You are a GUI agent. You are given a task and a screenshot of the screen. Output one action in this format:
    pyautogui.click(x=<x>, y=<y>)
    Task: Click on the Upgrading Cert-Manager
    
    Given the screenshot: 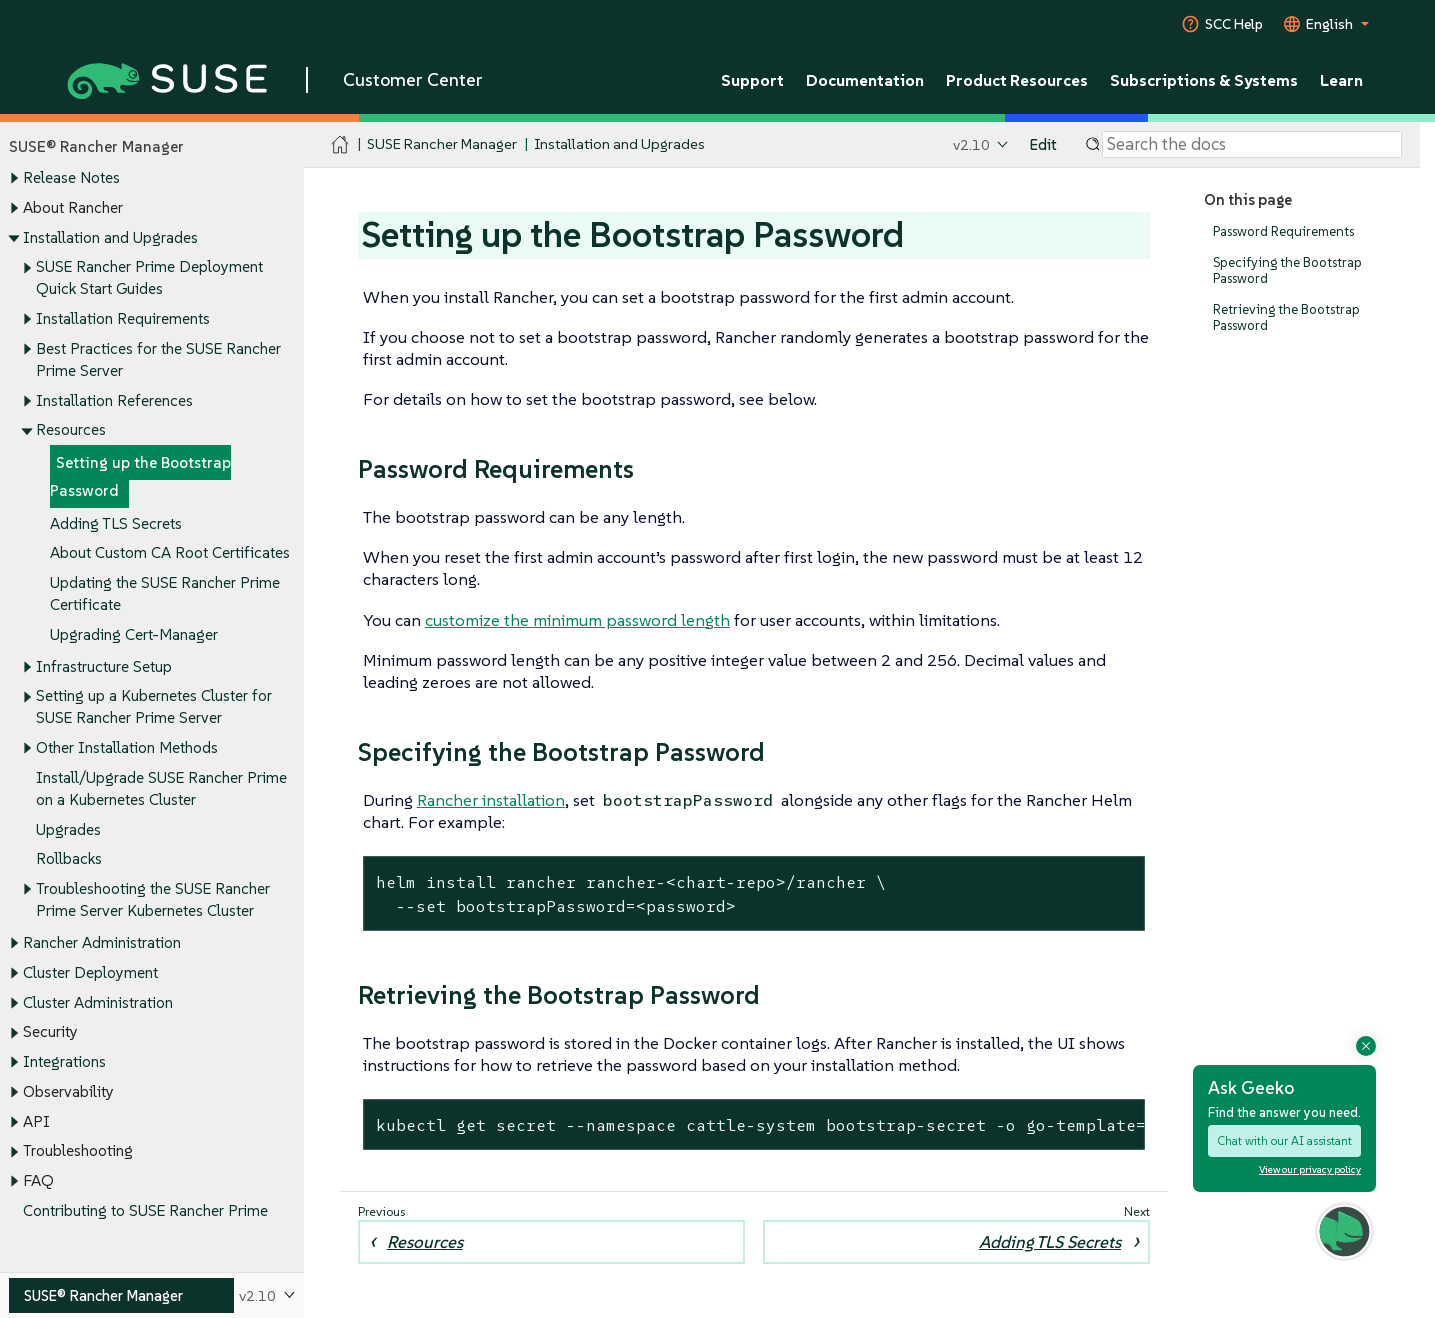 What is the action you would take?
    pyautogui.click(x=134, y=634)
    